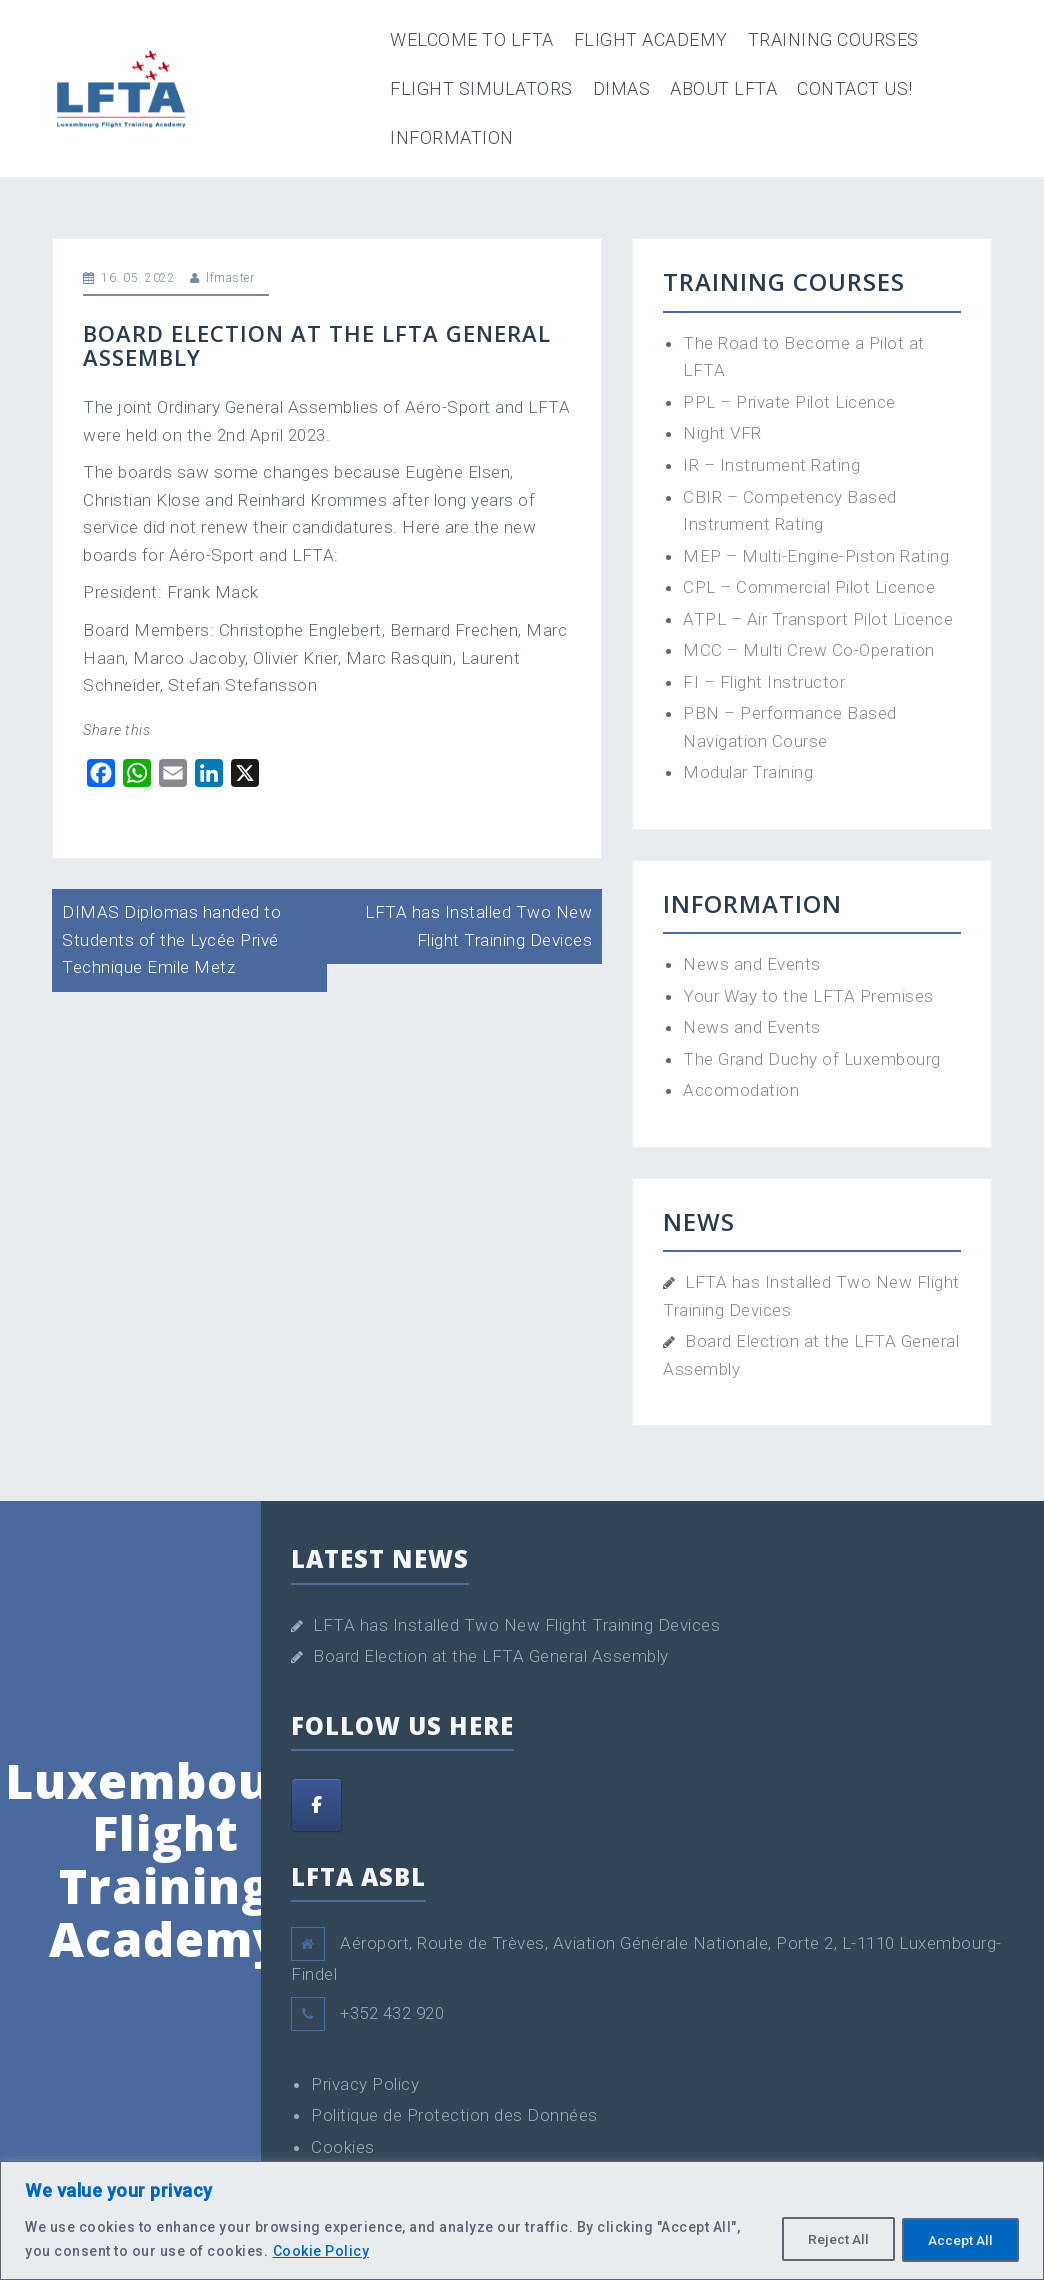  Describe the element at coordinates (855, 88) in the screenshot. I see `Contact Us!` at that location.